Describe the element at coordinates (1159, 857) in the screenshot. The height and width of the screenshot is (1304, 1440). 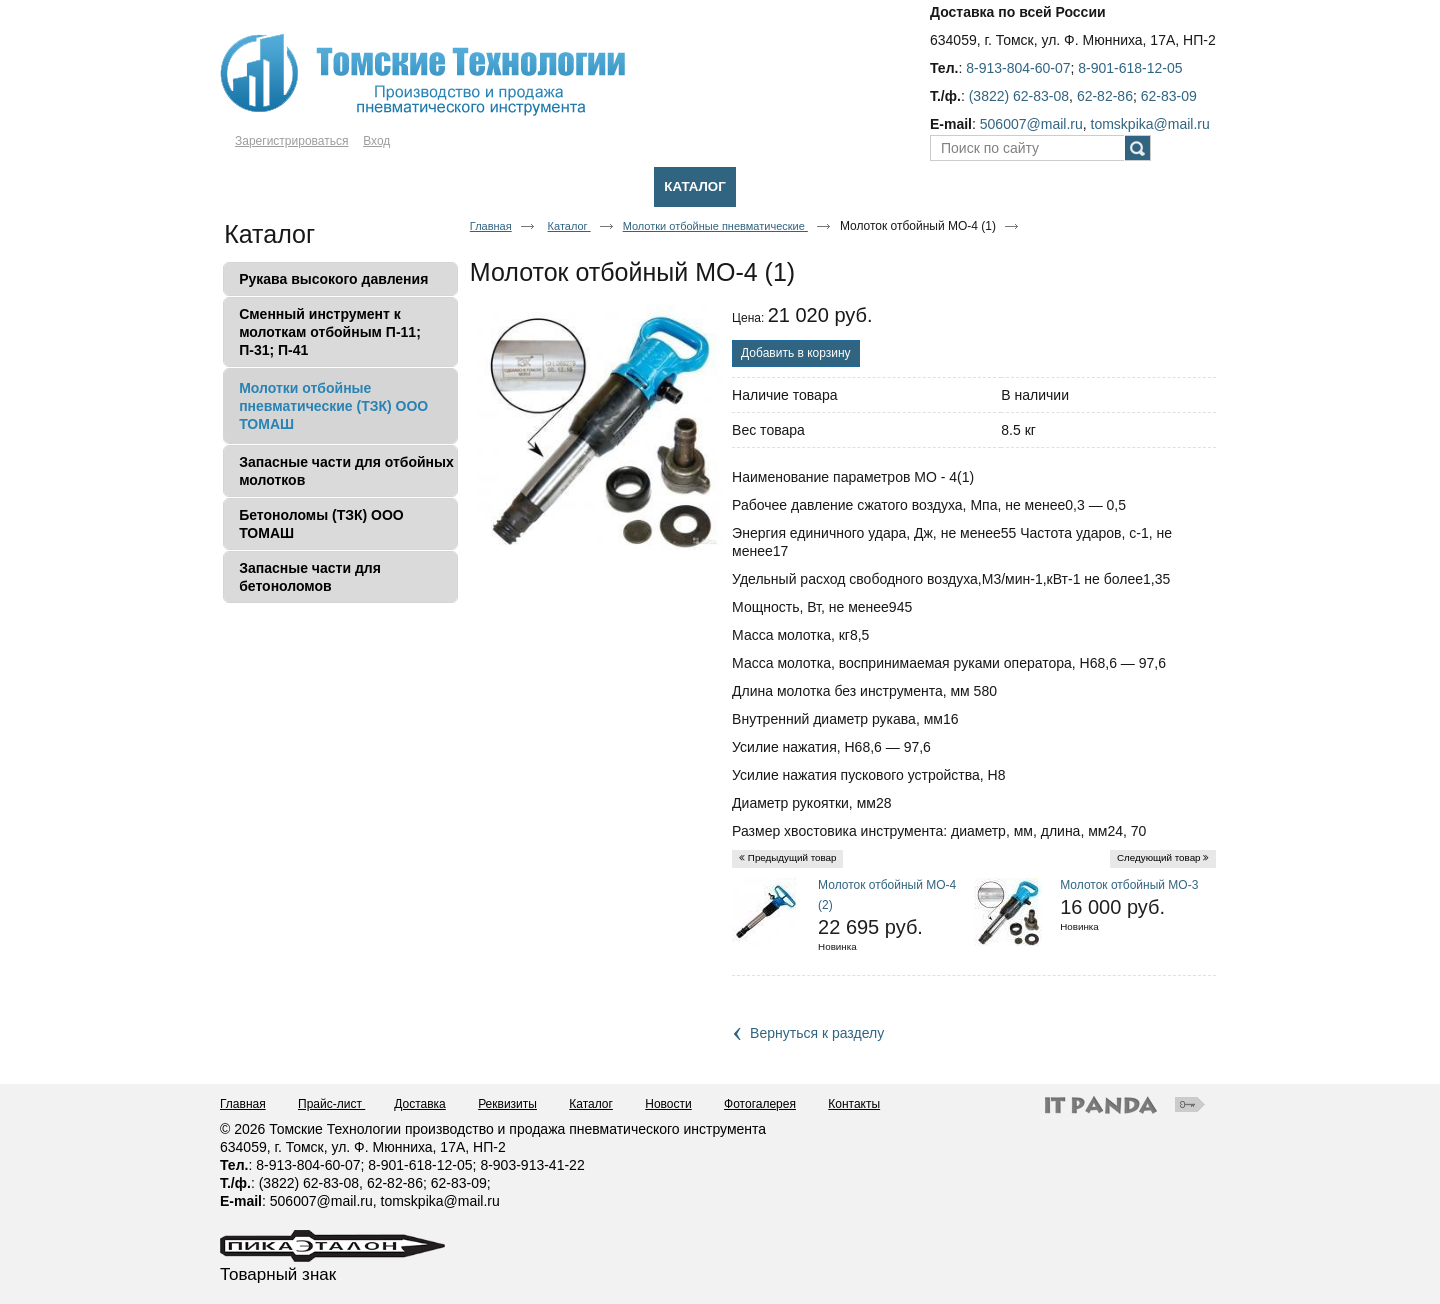
I see `Следующий товар` at that location.